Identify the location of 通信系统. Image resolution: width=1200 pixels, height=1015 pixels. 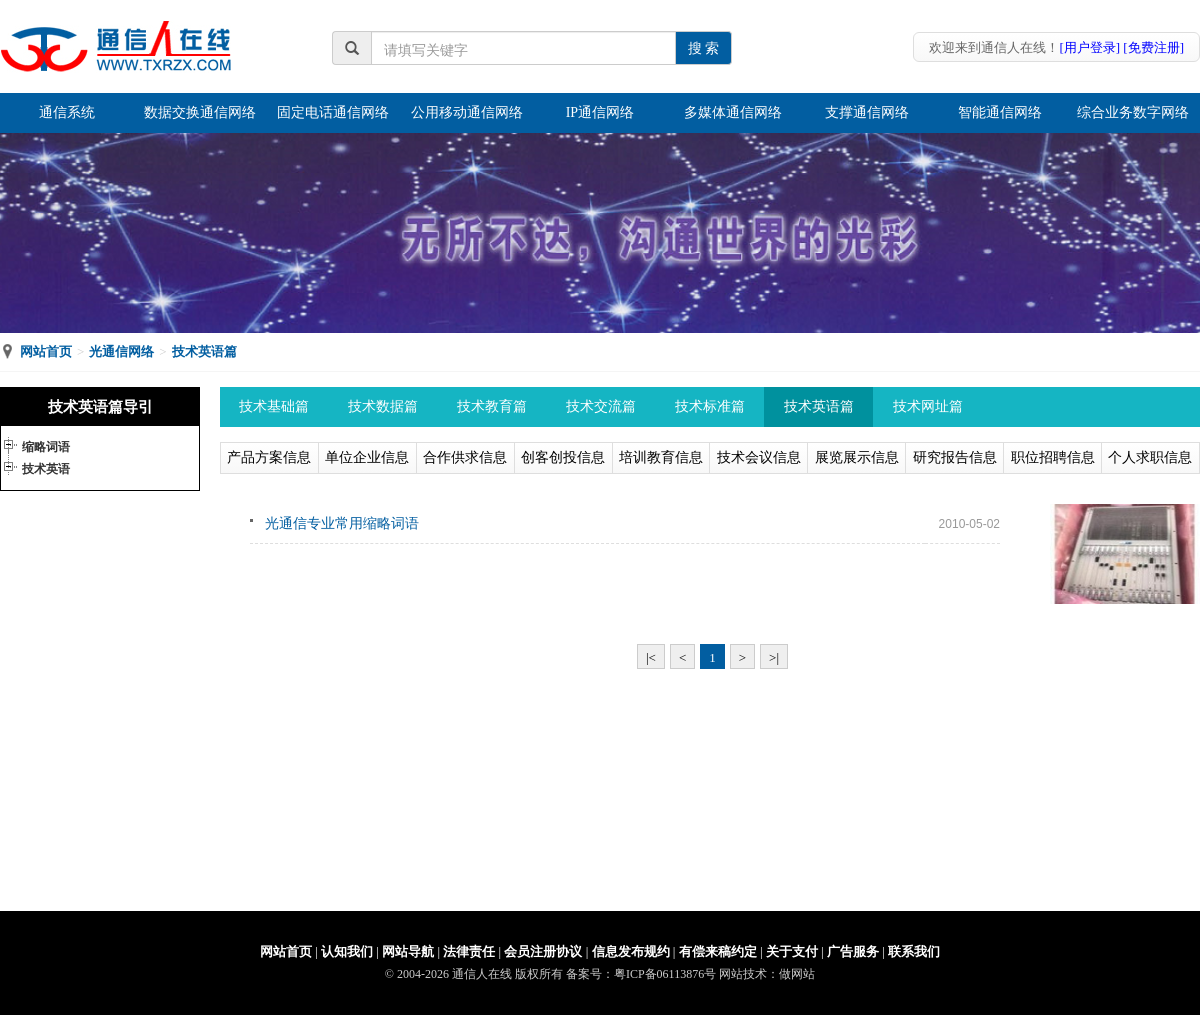
(67, 112).